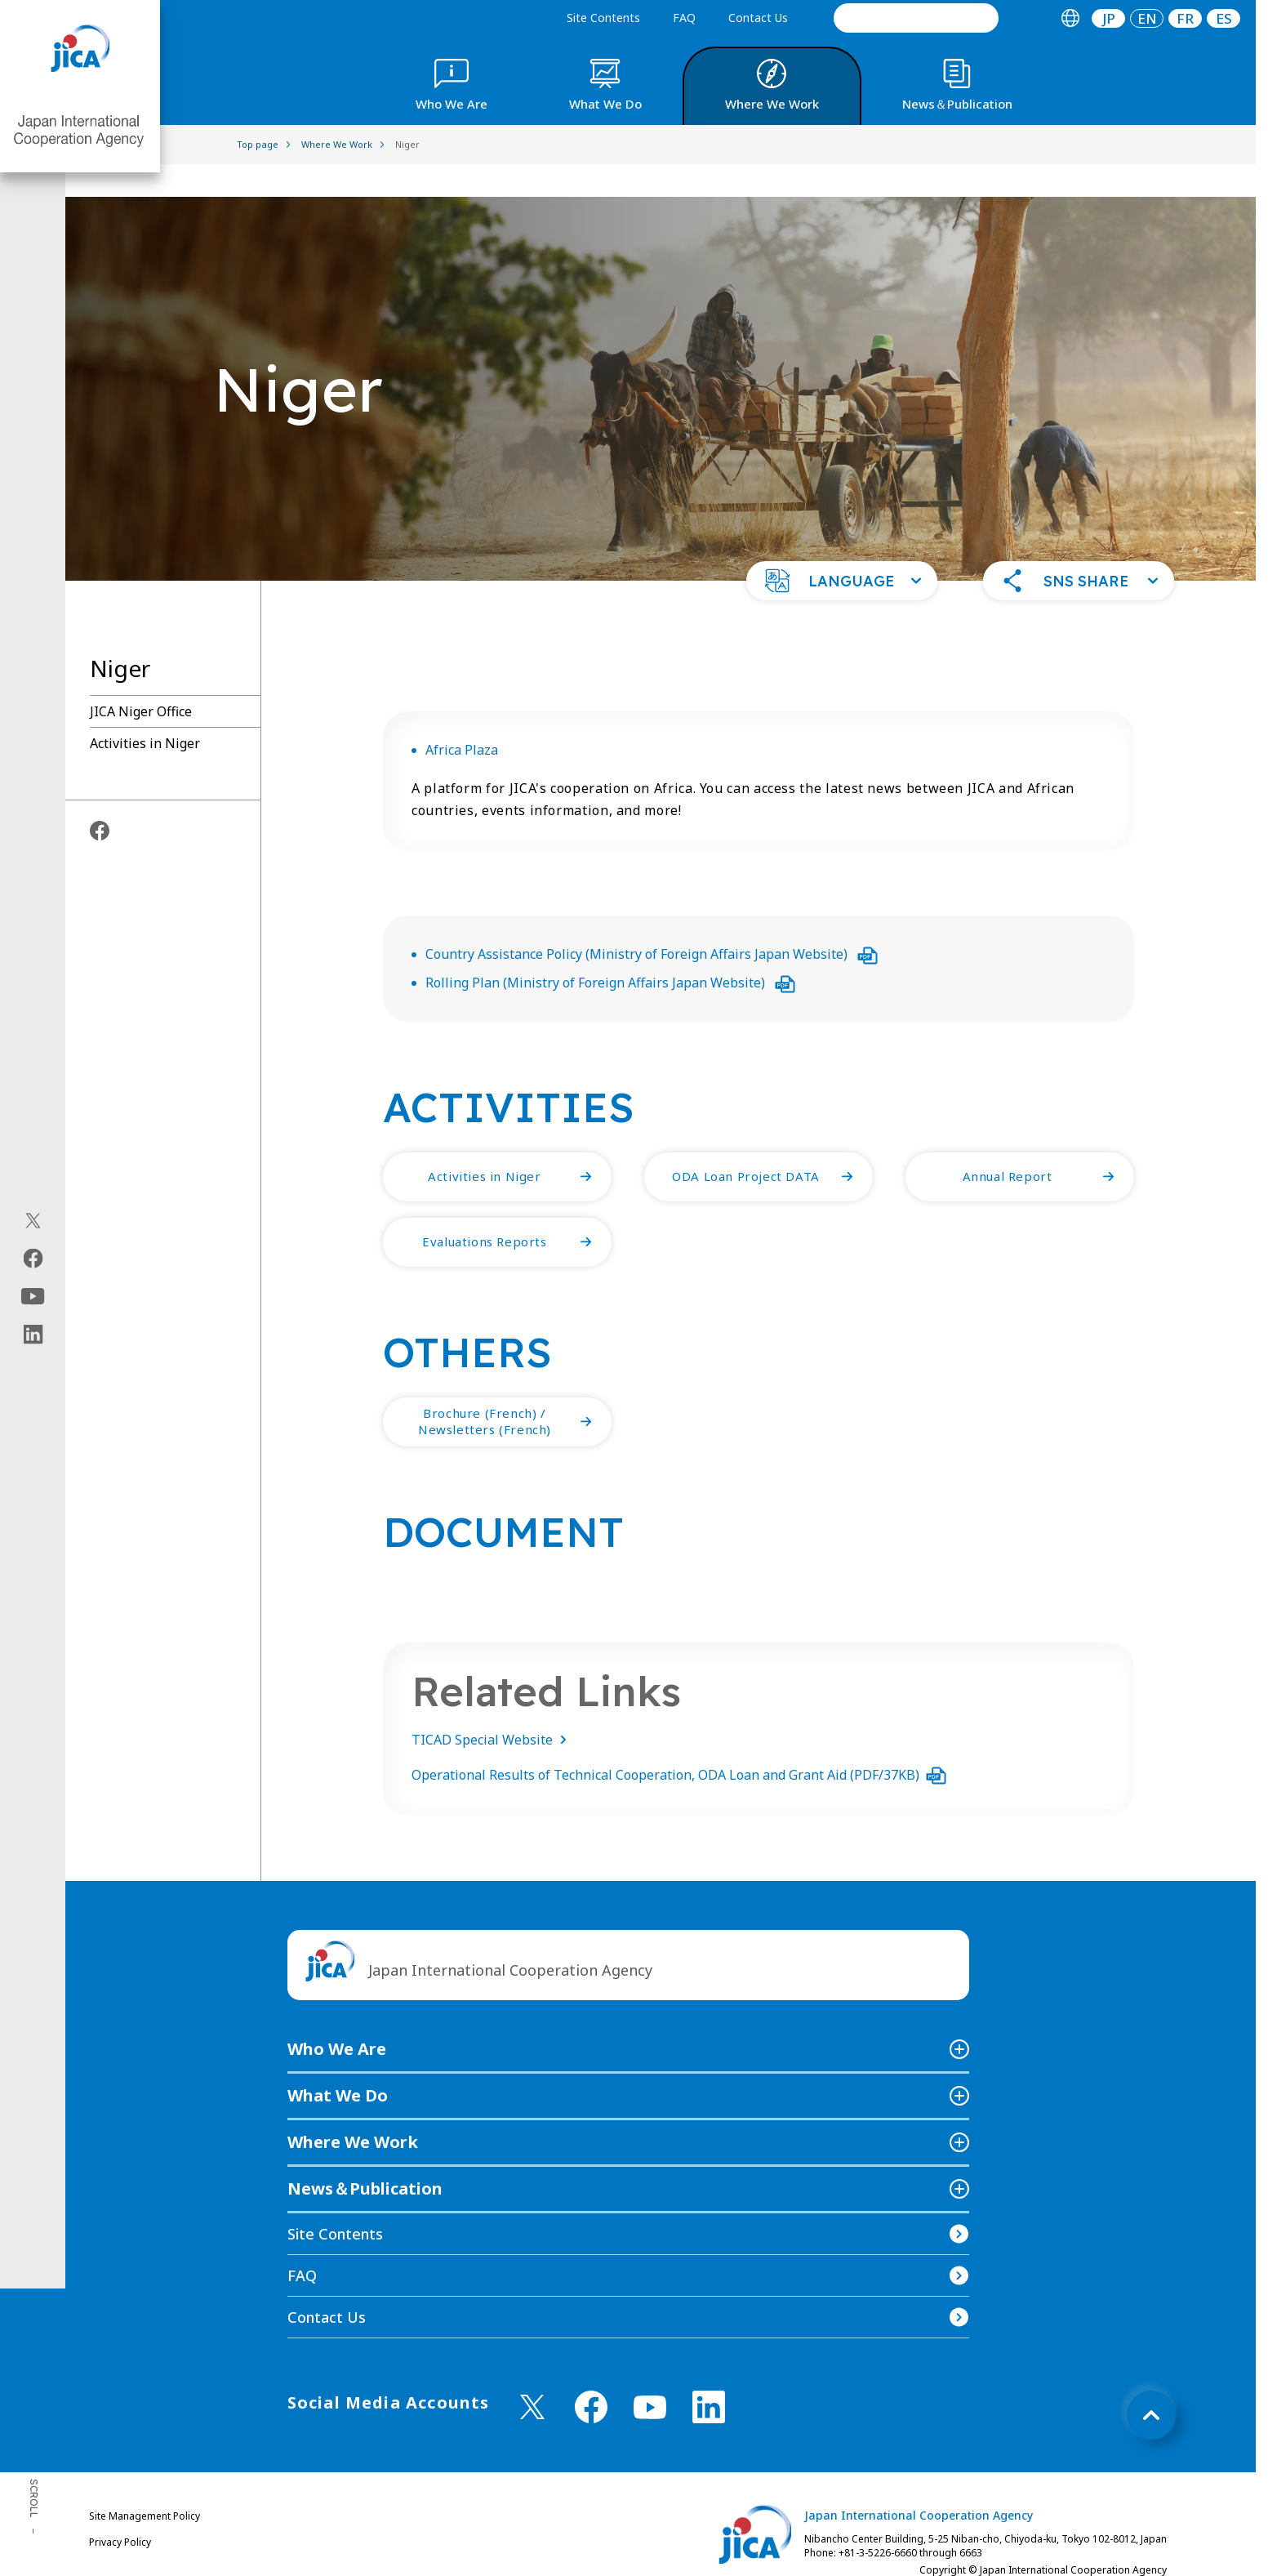 This screenshot has height=2576, width=1268. What do you see at coordinates (33, 1334) in the screenshot?
I see `[linkedin（Open in new window)]` at bounding box center [33, 1334].